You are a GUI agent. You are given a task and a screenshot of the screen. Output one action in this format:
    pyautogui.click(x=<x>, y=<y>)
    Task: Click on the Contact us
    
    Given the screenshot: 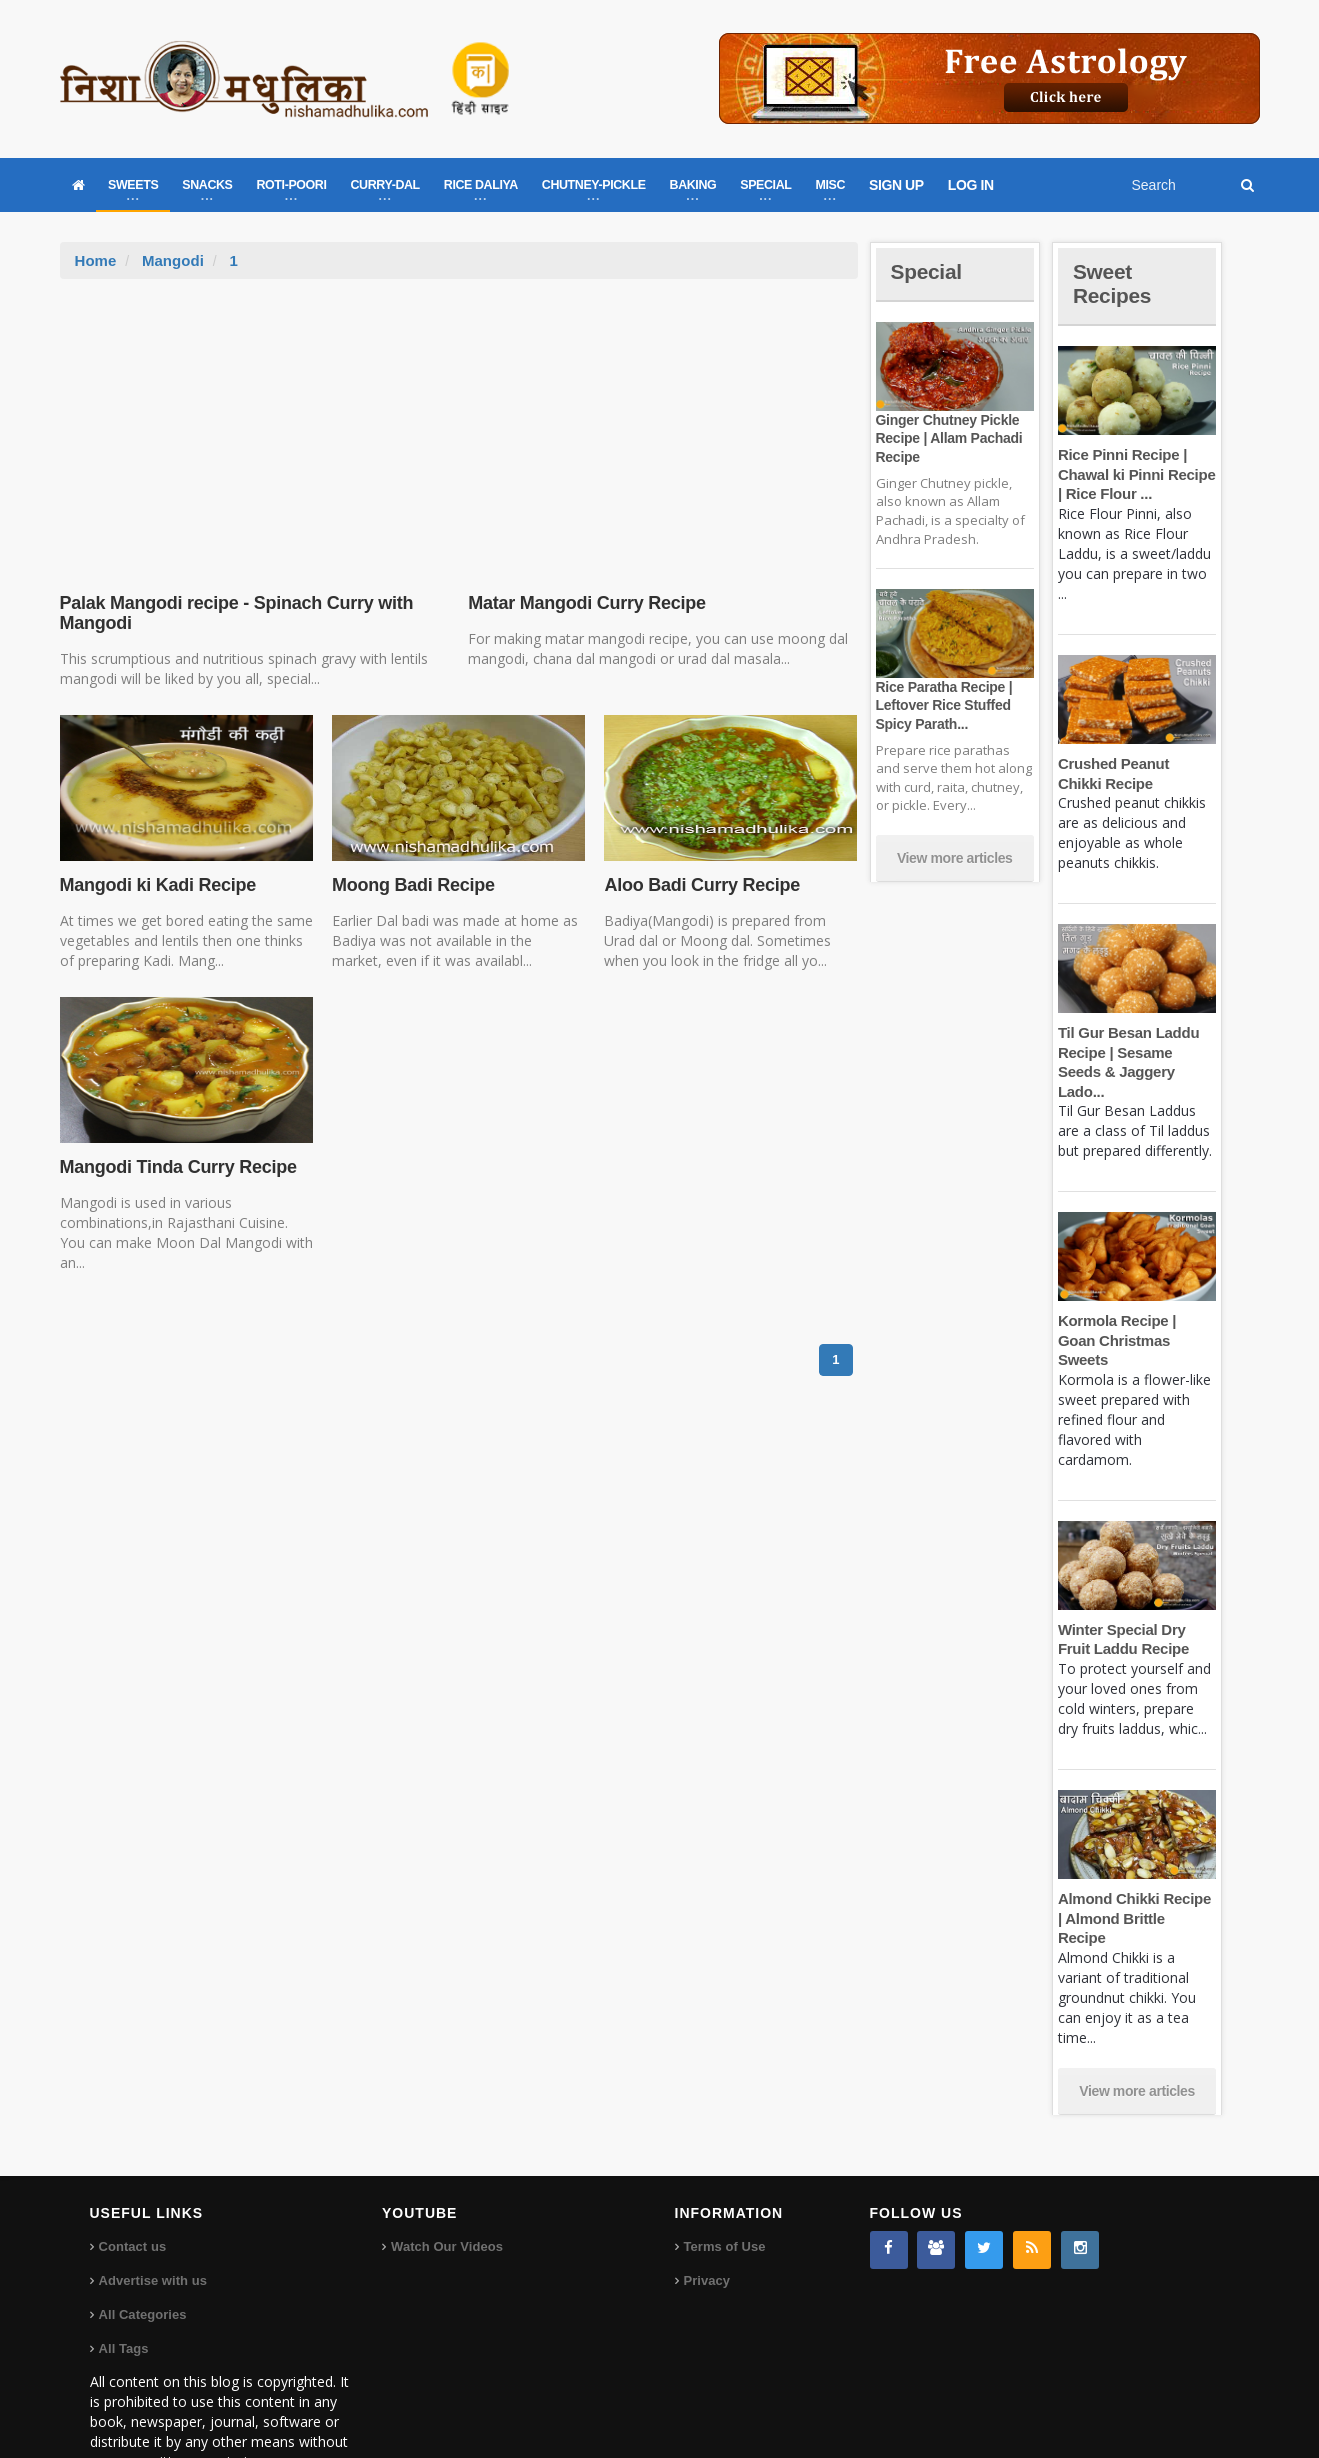 What is the action you would take?
    pyautogui.click(x=132, y=2187)
    